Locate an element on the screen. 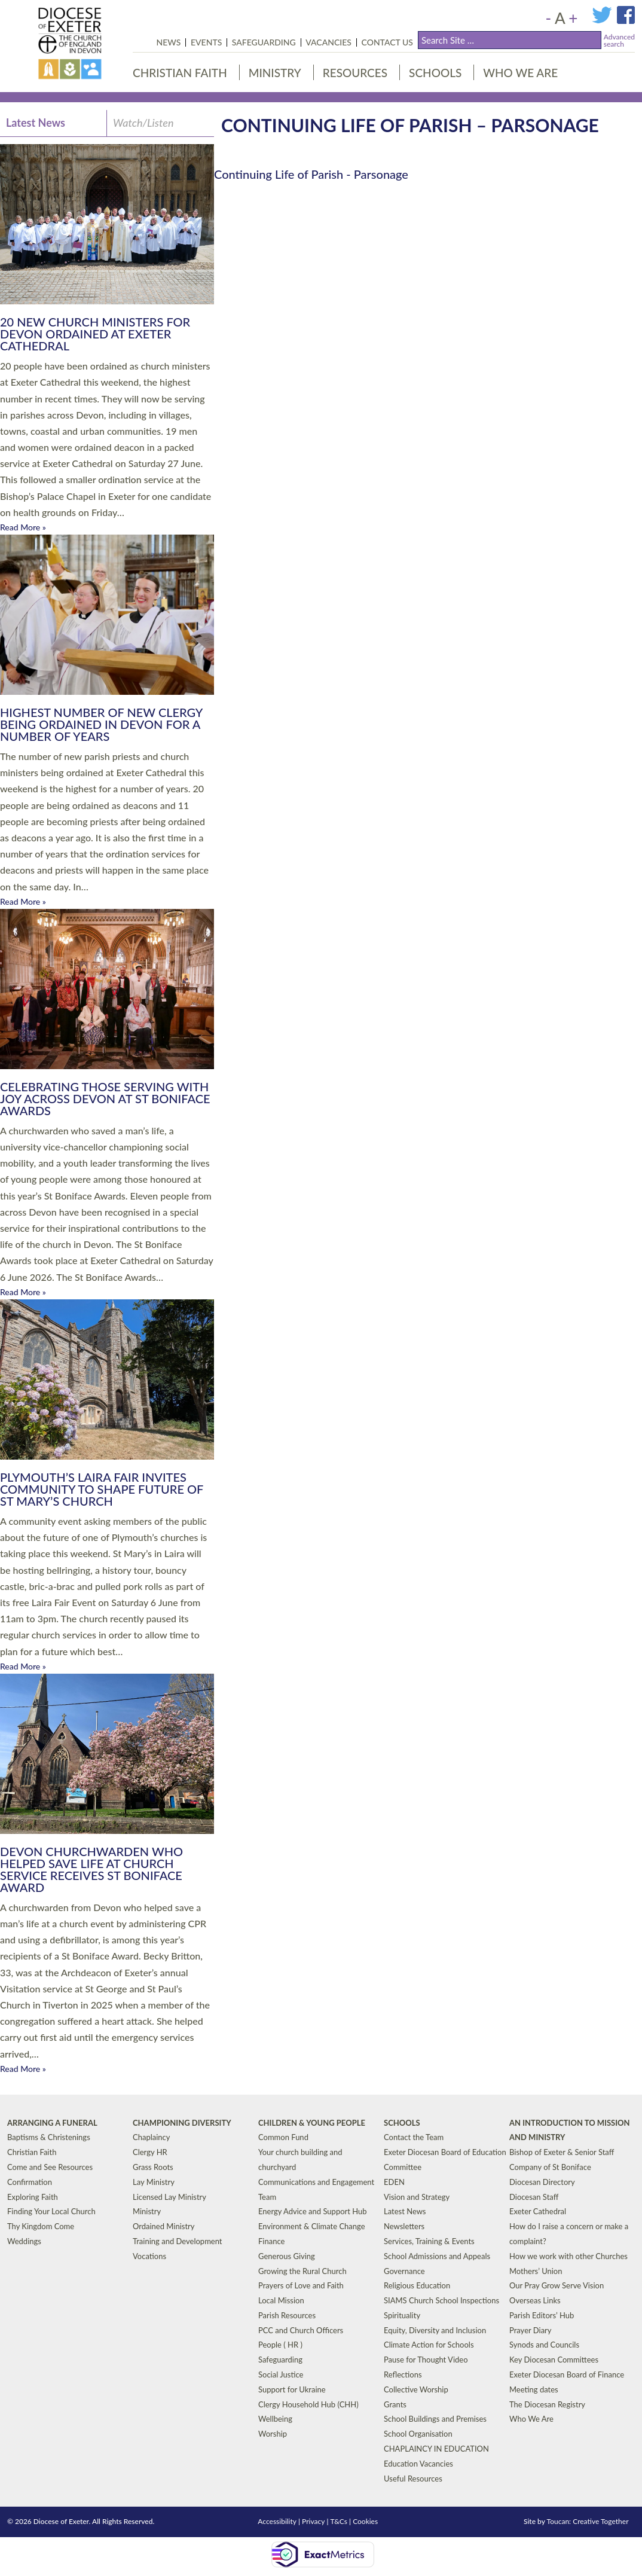  Services, Training & Events is located at coordinates (429, 2241).